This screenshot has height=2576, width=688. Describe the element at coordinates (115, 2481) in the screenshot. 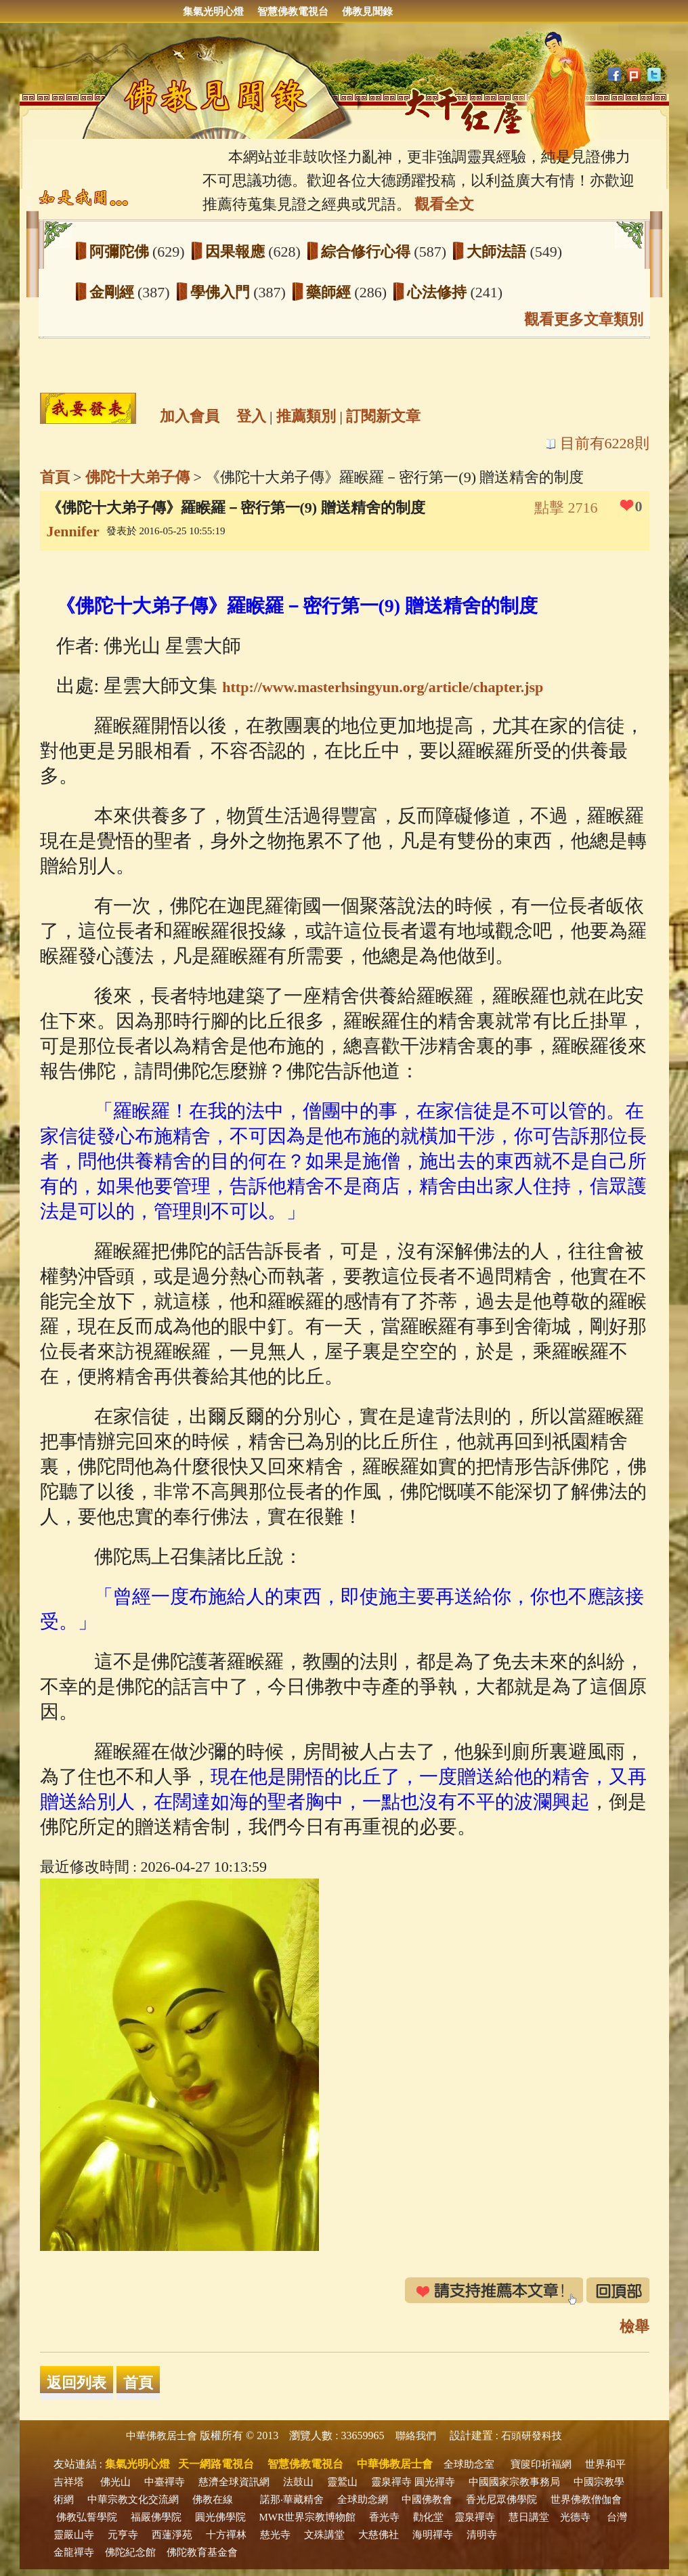

I see `佛光山` at that location.